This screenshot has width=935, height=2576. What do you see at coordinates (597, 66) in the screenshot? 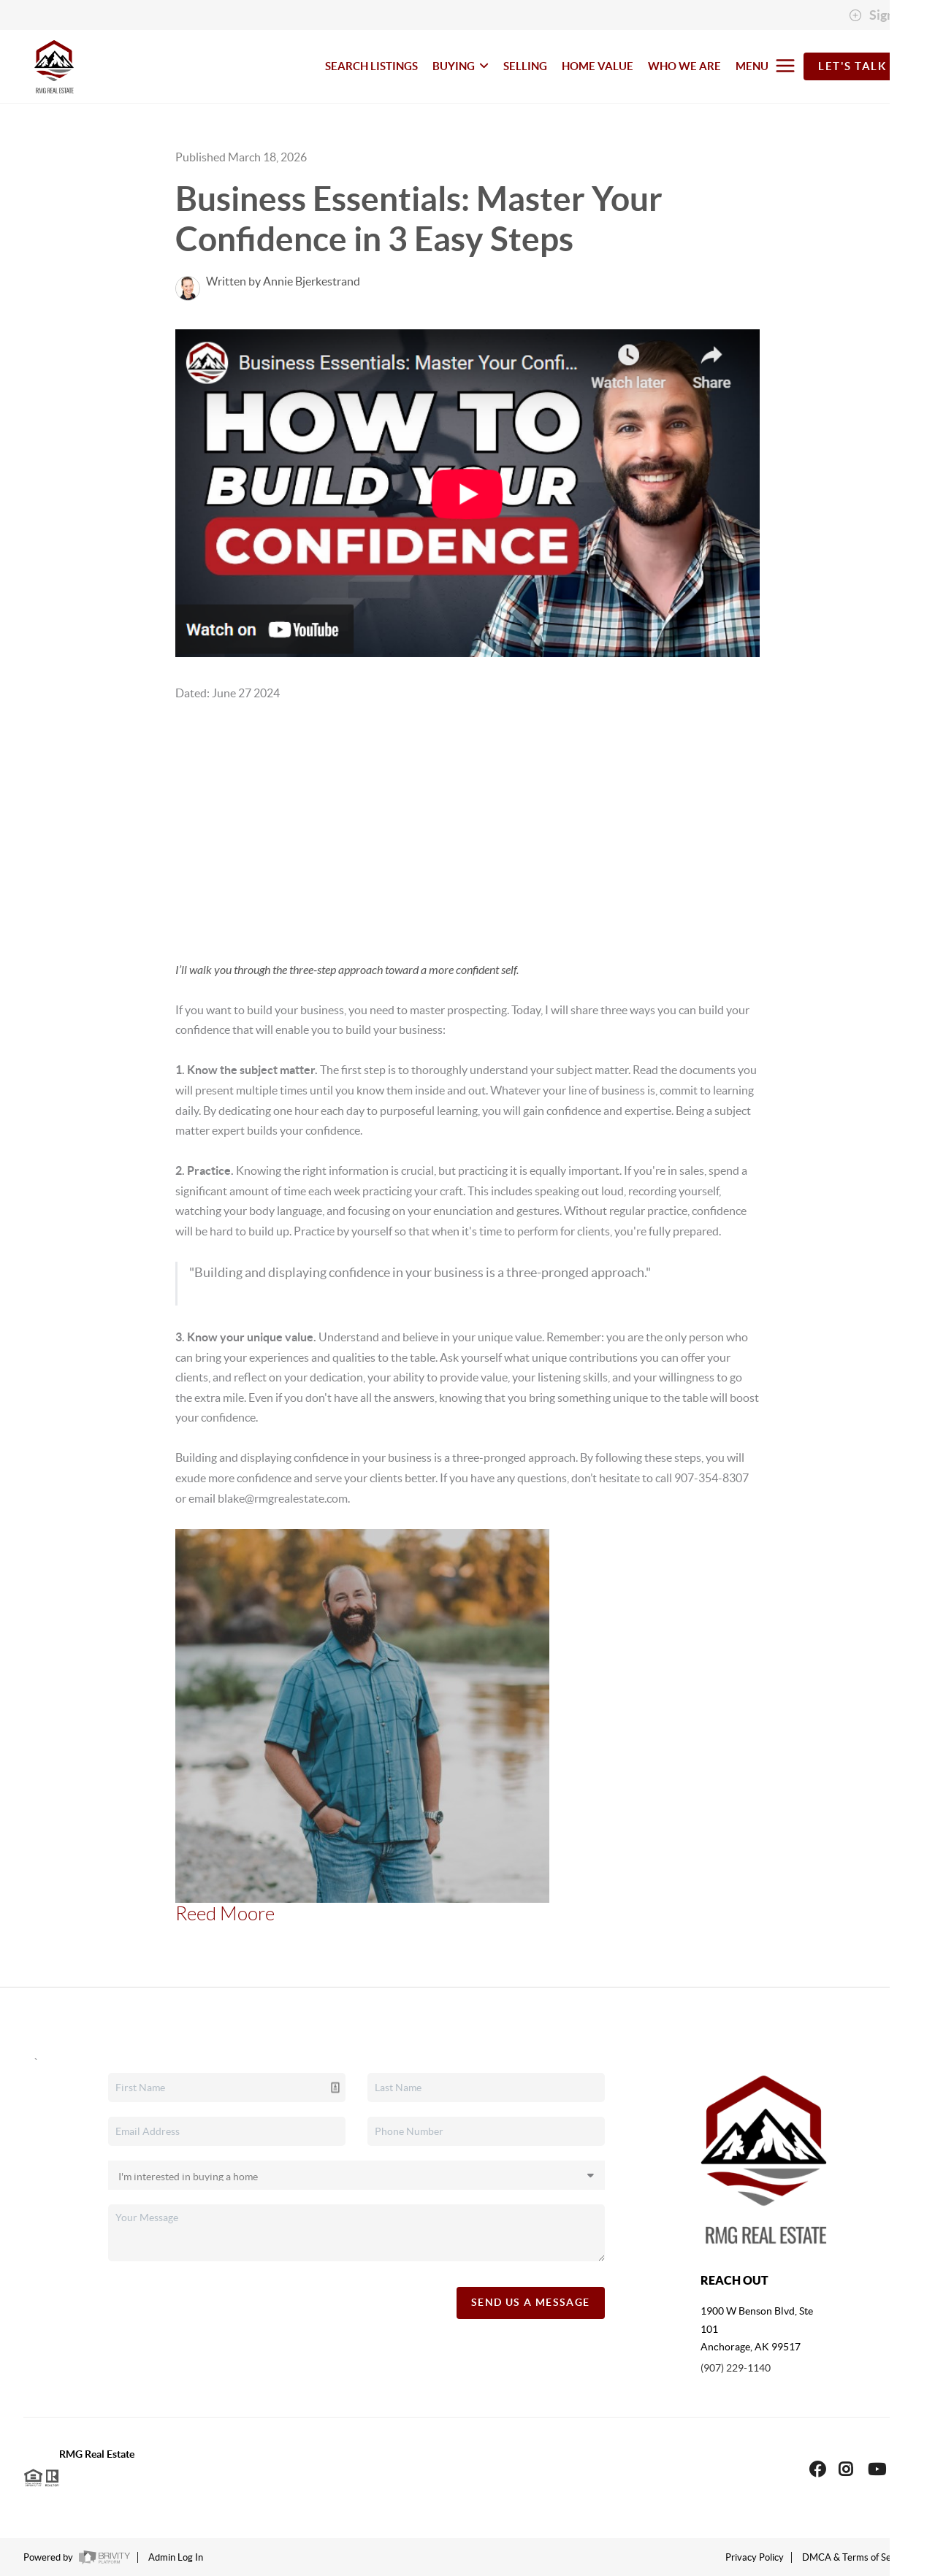
I see `HOME VALUE` at bounding box center [597, 66].